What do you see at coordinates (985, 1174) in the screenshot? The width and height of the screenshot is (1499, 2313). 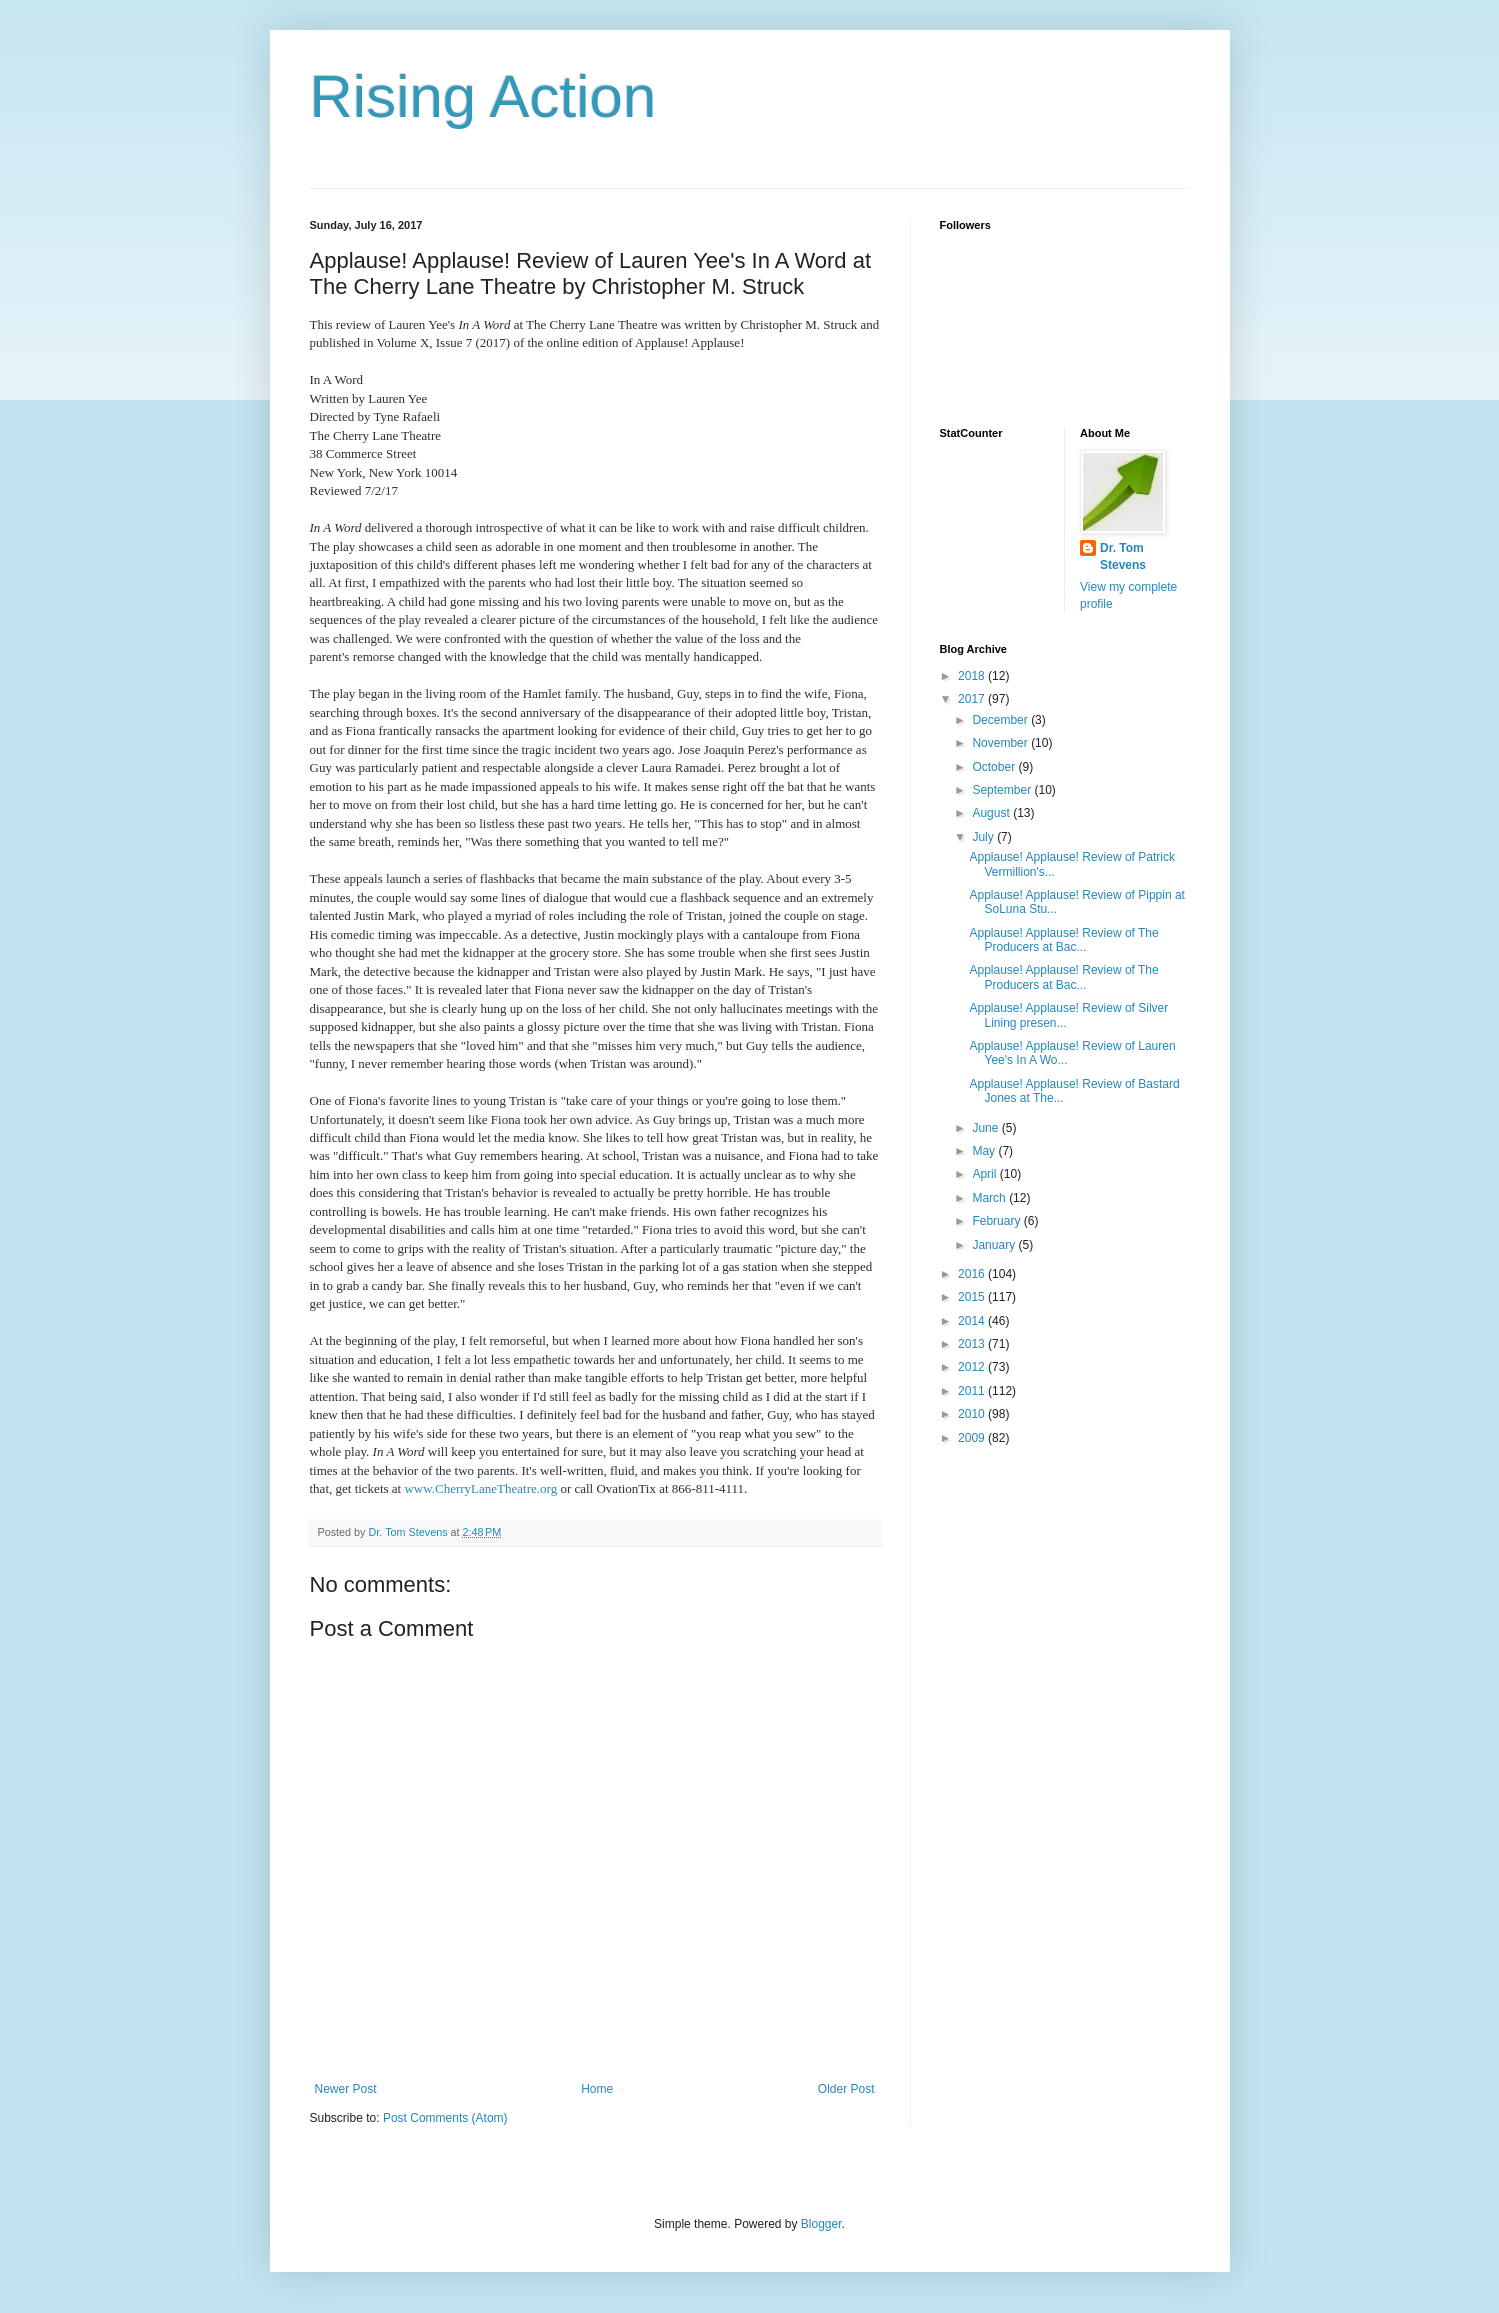 I see `April` at bounding box center [985, 1174].